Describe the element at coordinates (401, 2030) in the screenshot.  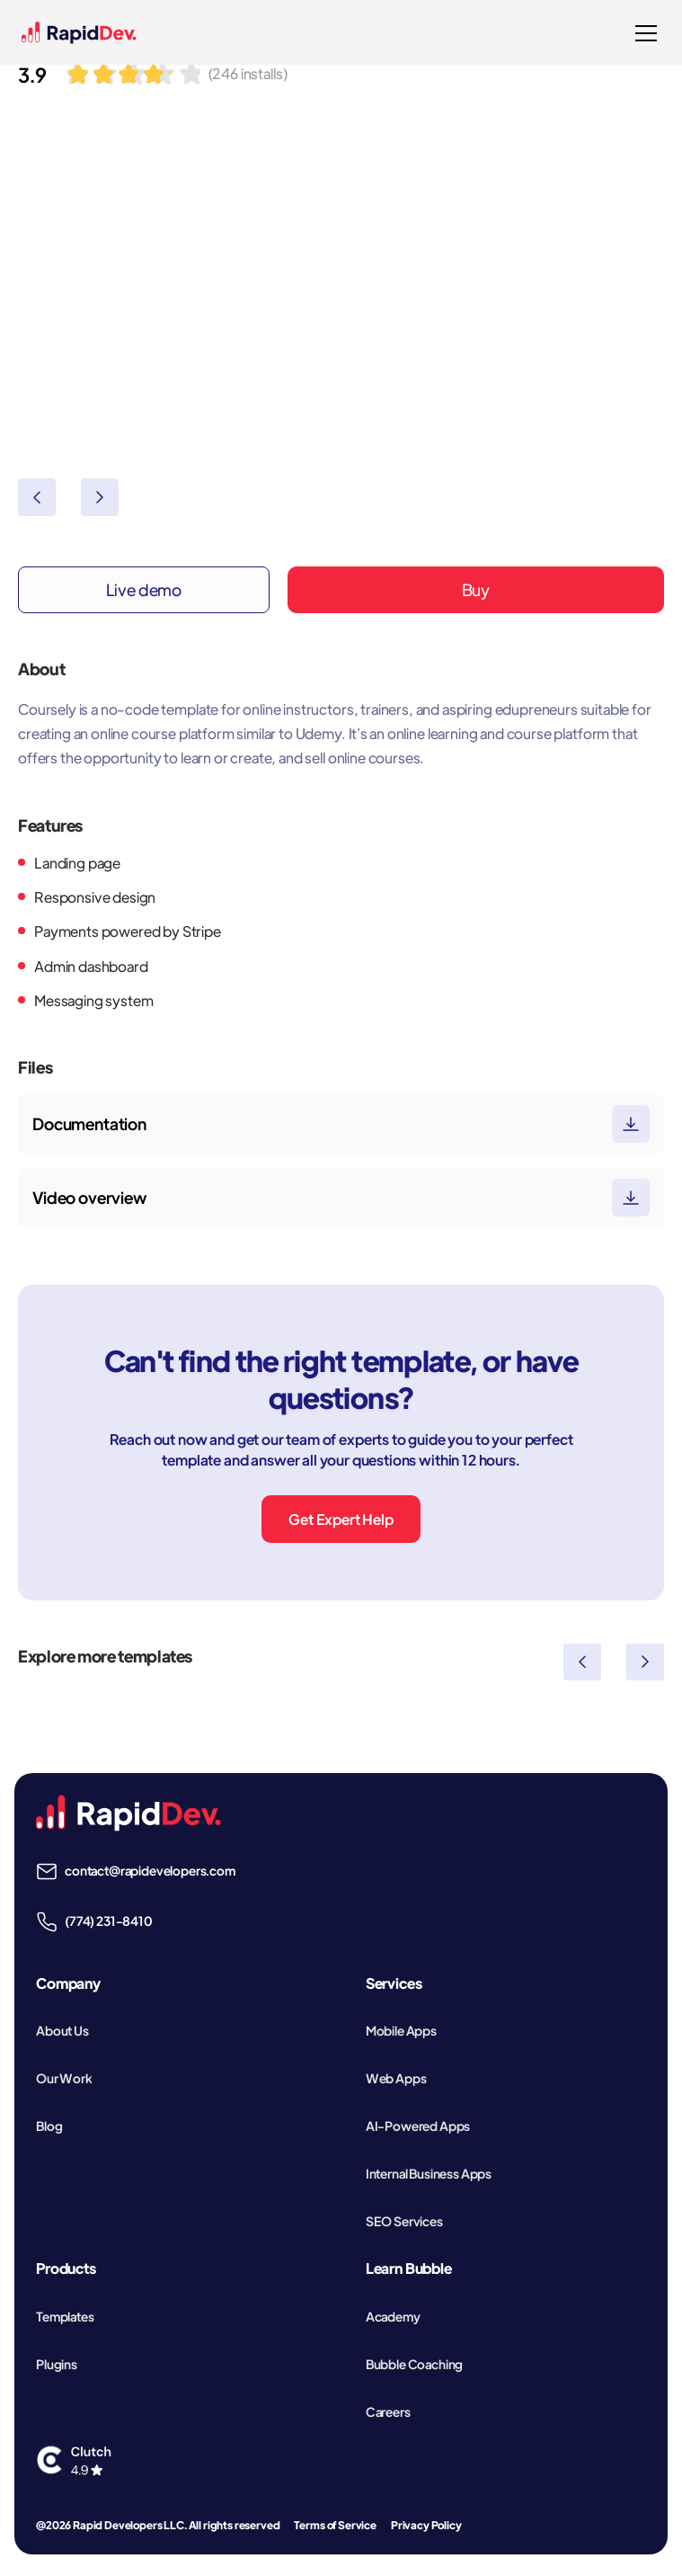
I see `Mobile Apps` at that location.